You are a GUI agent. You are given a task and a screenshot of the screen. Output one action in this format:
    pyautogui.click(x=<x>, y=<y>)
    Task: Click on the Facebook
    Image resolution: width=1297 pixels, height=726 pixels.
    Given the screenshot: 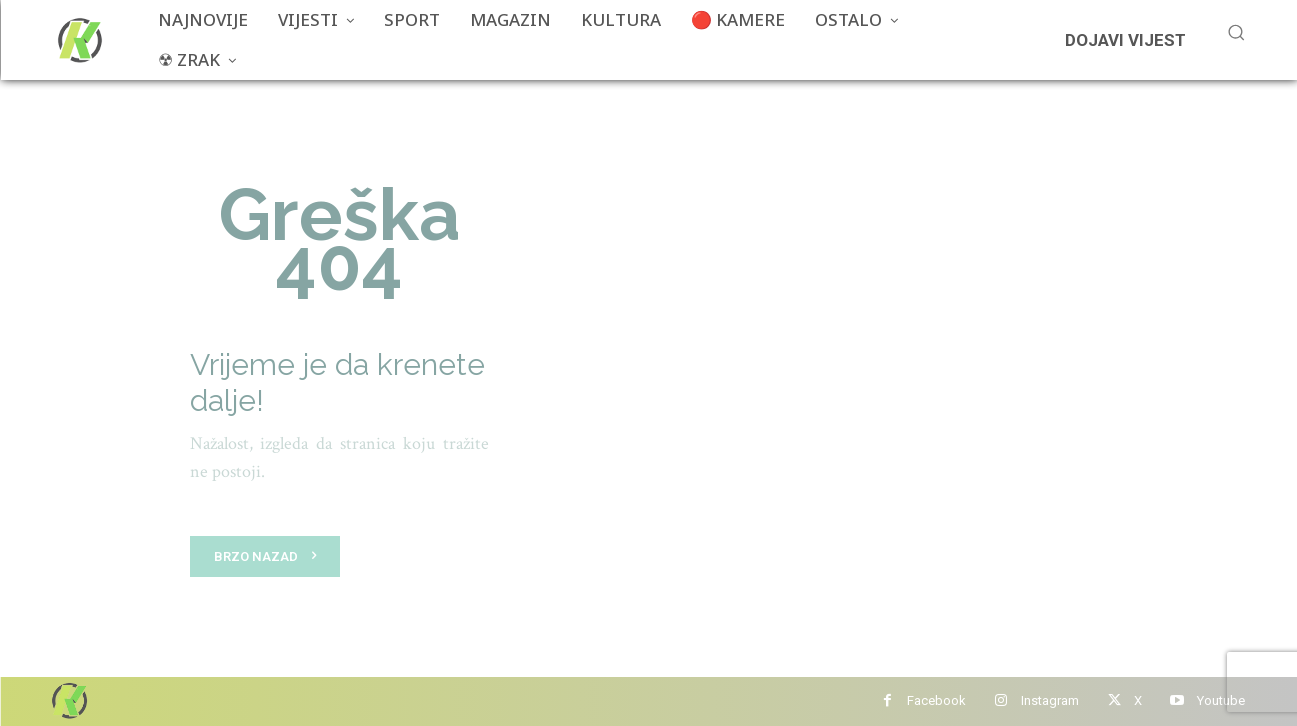 What is the action you would take?
    pyautogui.click(x=936, y=700)
    